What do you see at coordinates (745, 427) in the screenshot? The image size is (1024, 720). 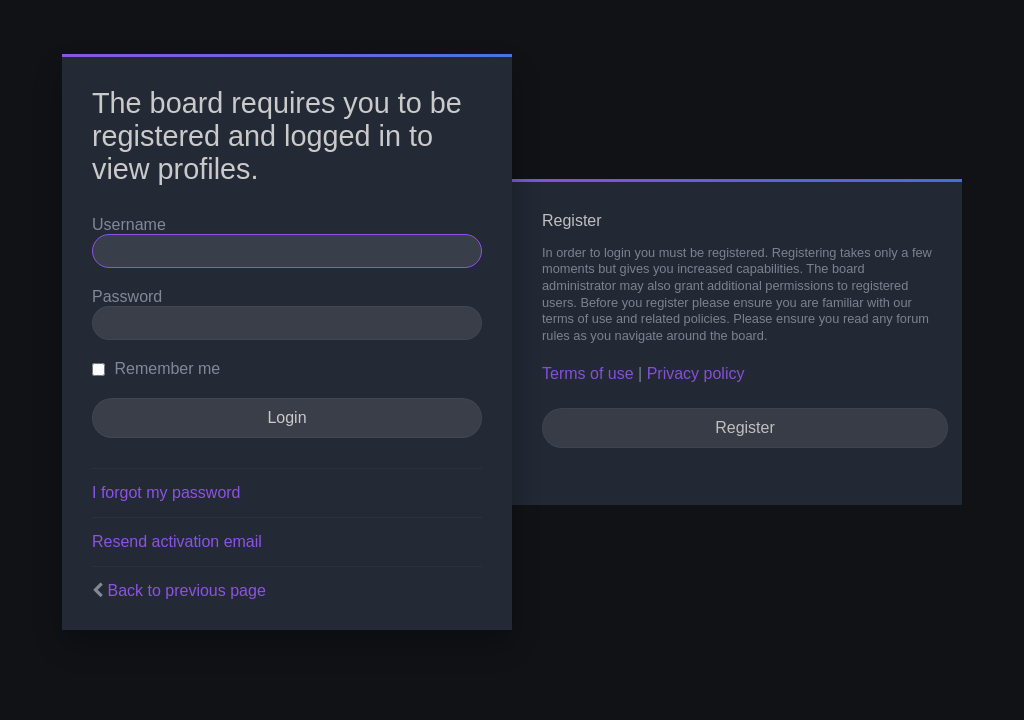 I see `Register` at bounding box center [745, 427].